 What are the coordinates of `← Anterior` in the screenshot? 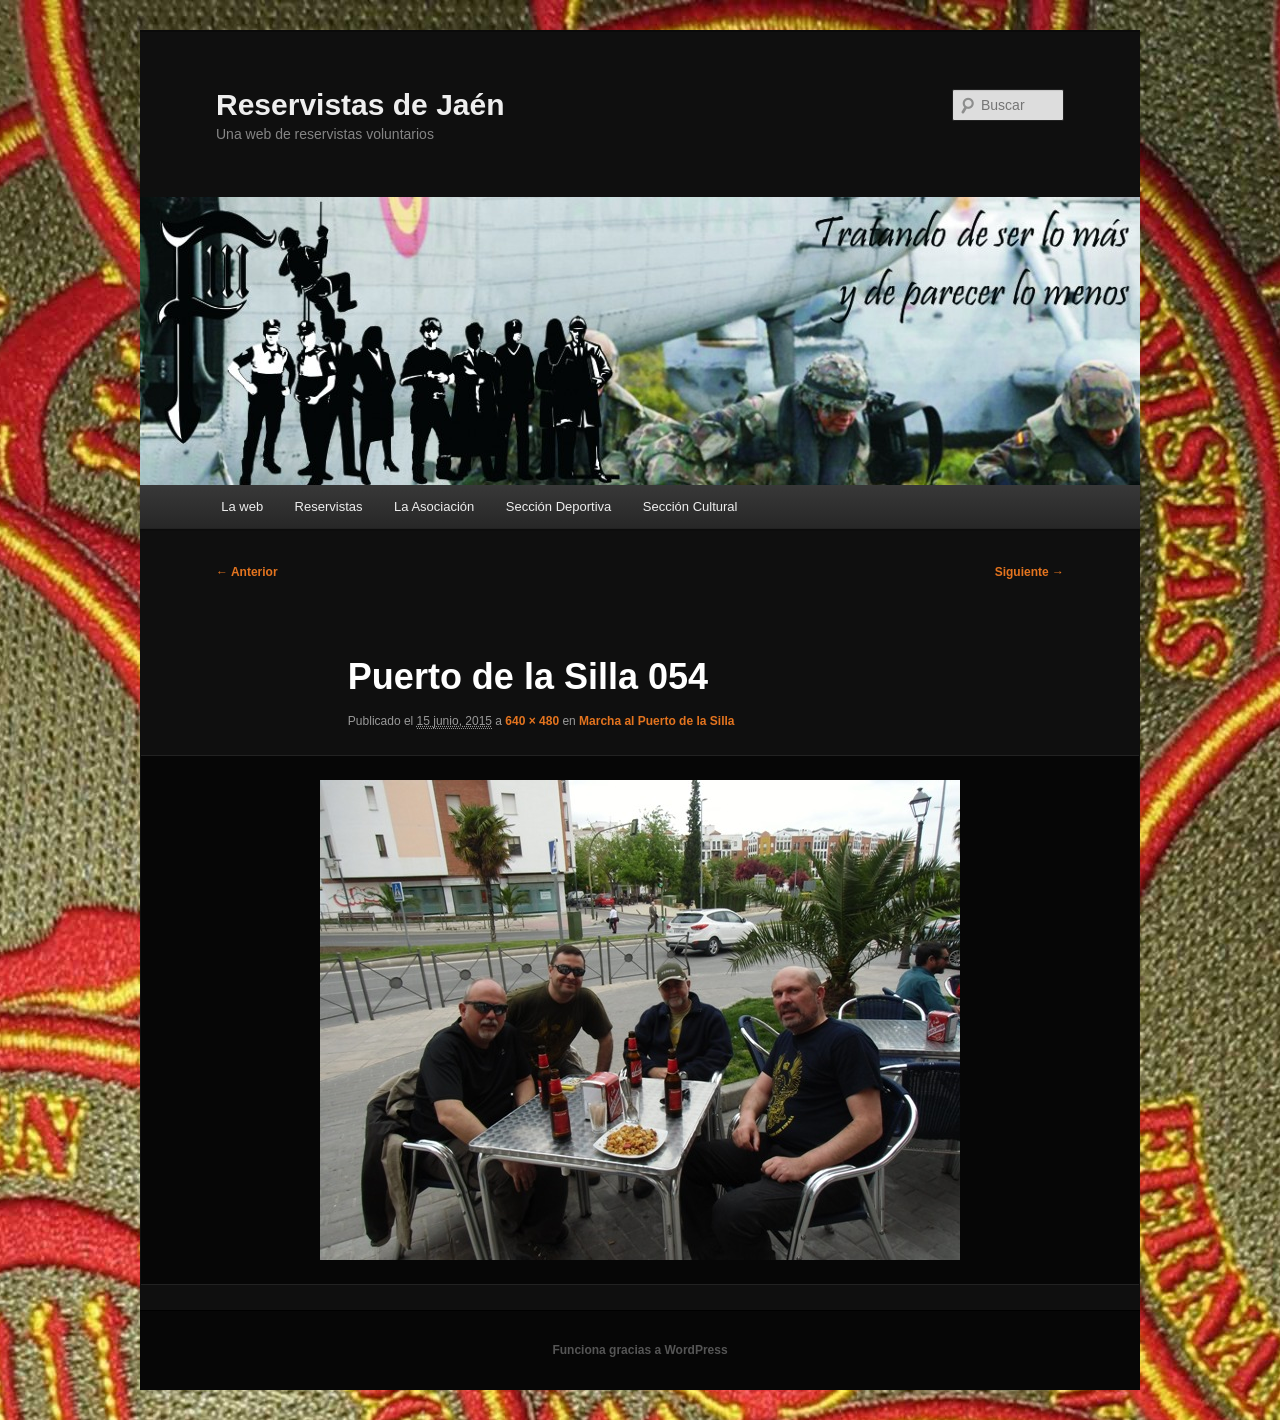 It's located at (247, 572).